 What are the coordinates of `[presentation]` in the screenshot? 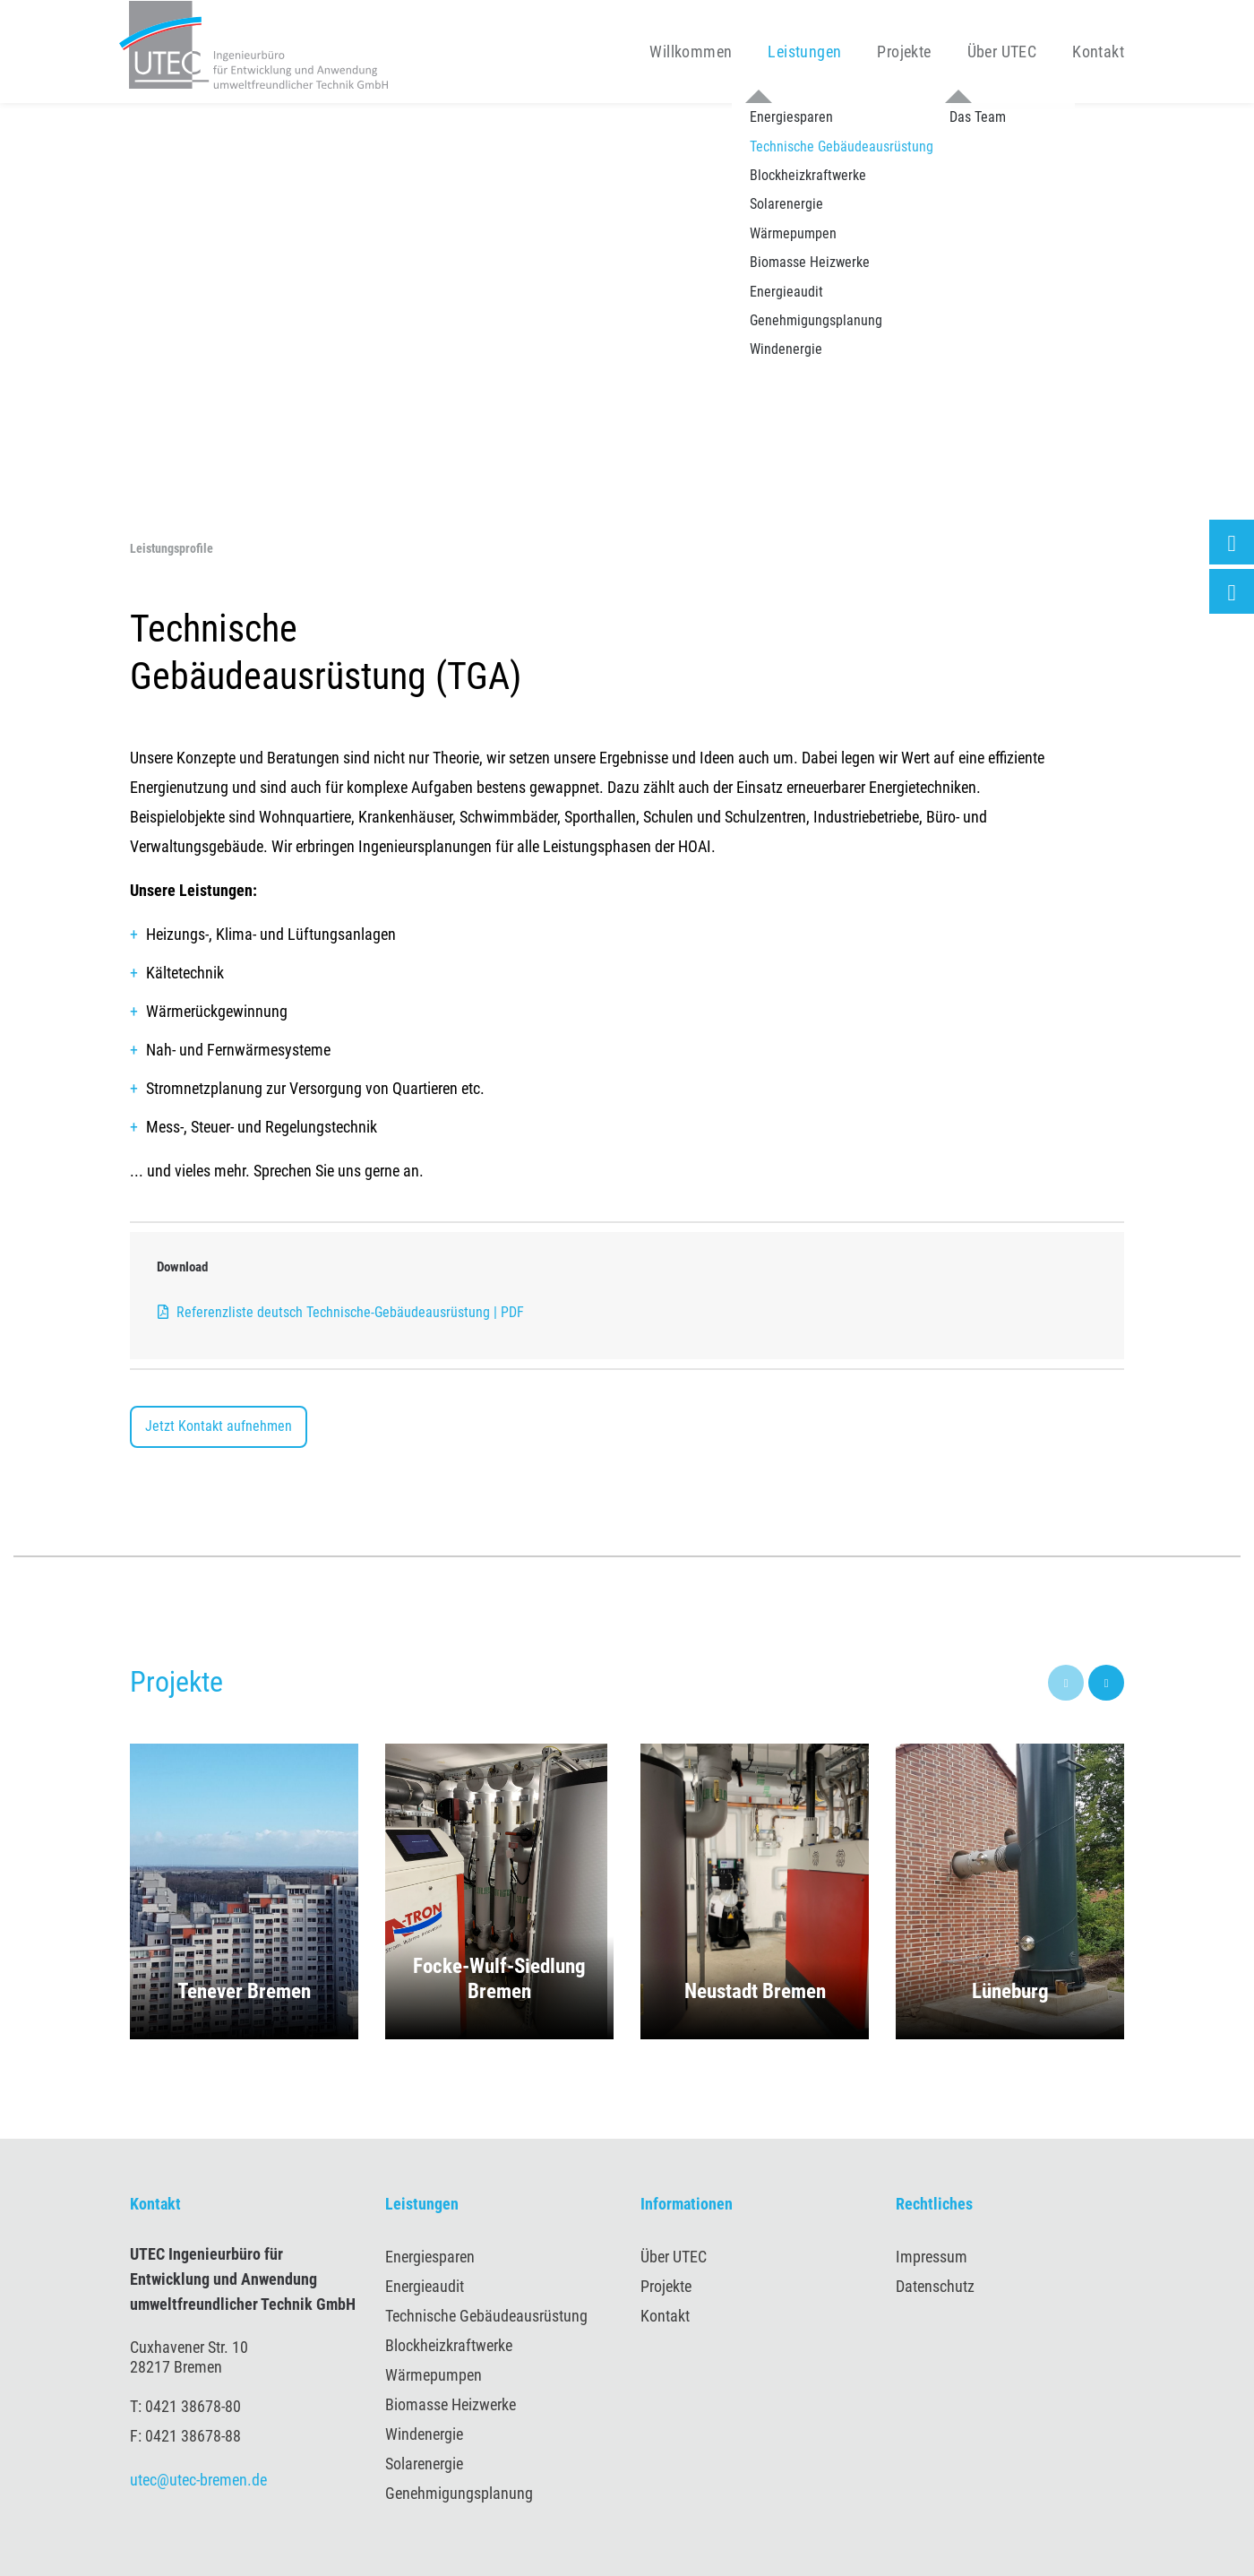 It's located at (1066, 1683).